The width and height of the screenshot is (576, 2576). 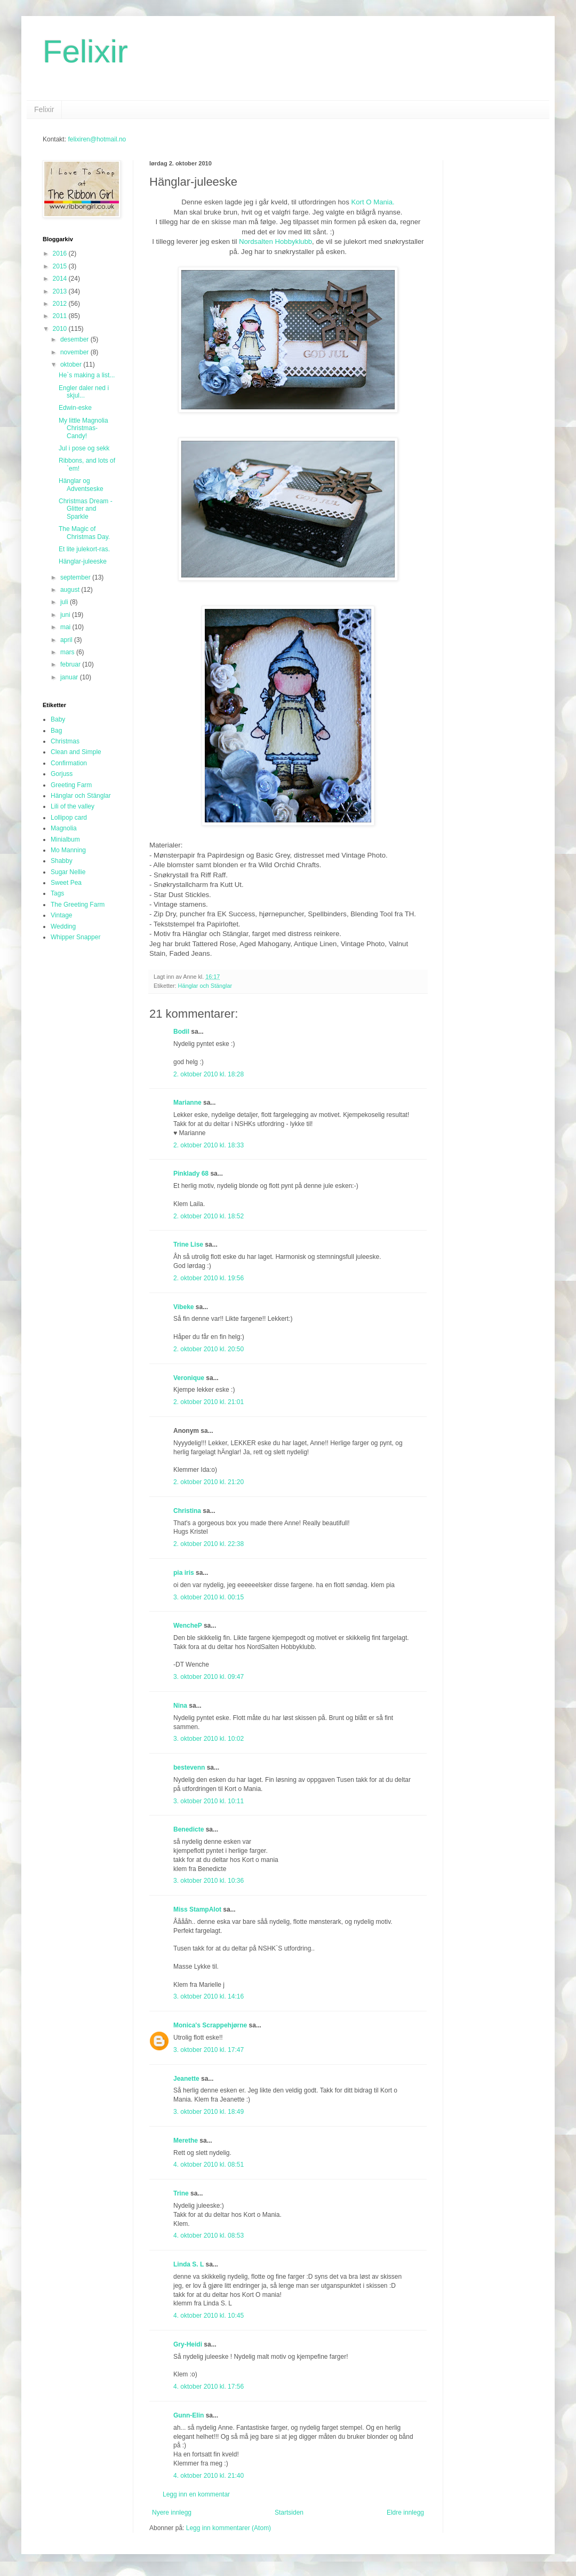 I want to click on 4. oktober 2010 kl. 17:56, so click(x=208, y=2386).